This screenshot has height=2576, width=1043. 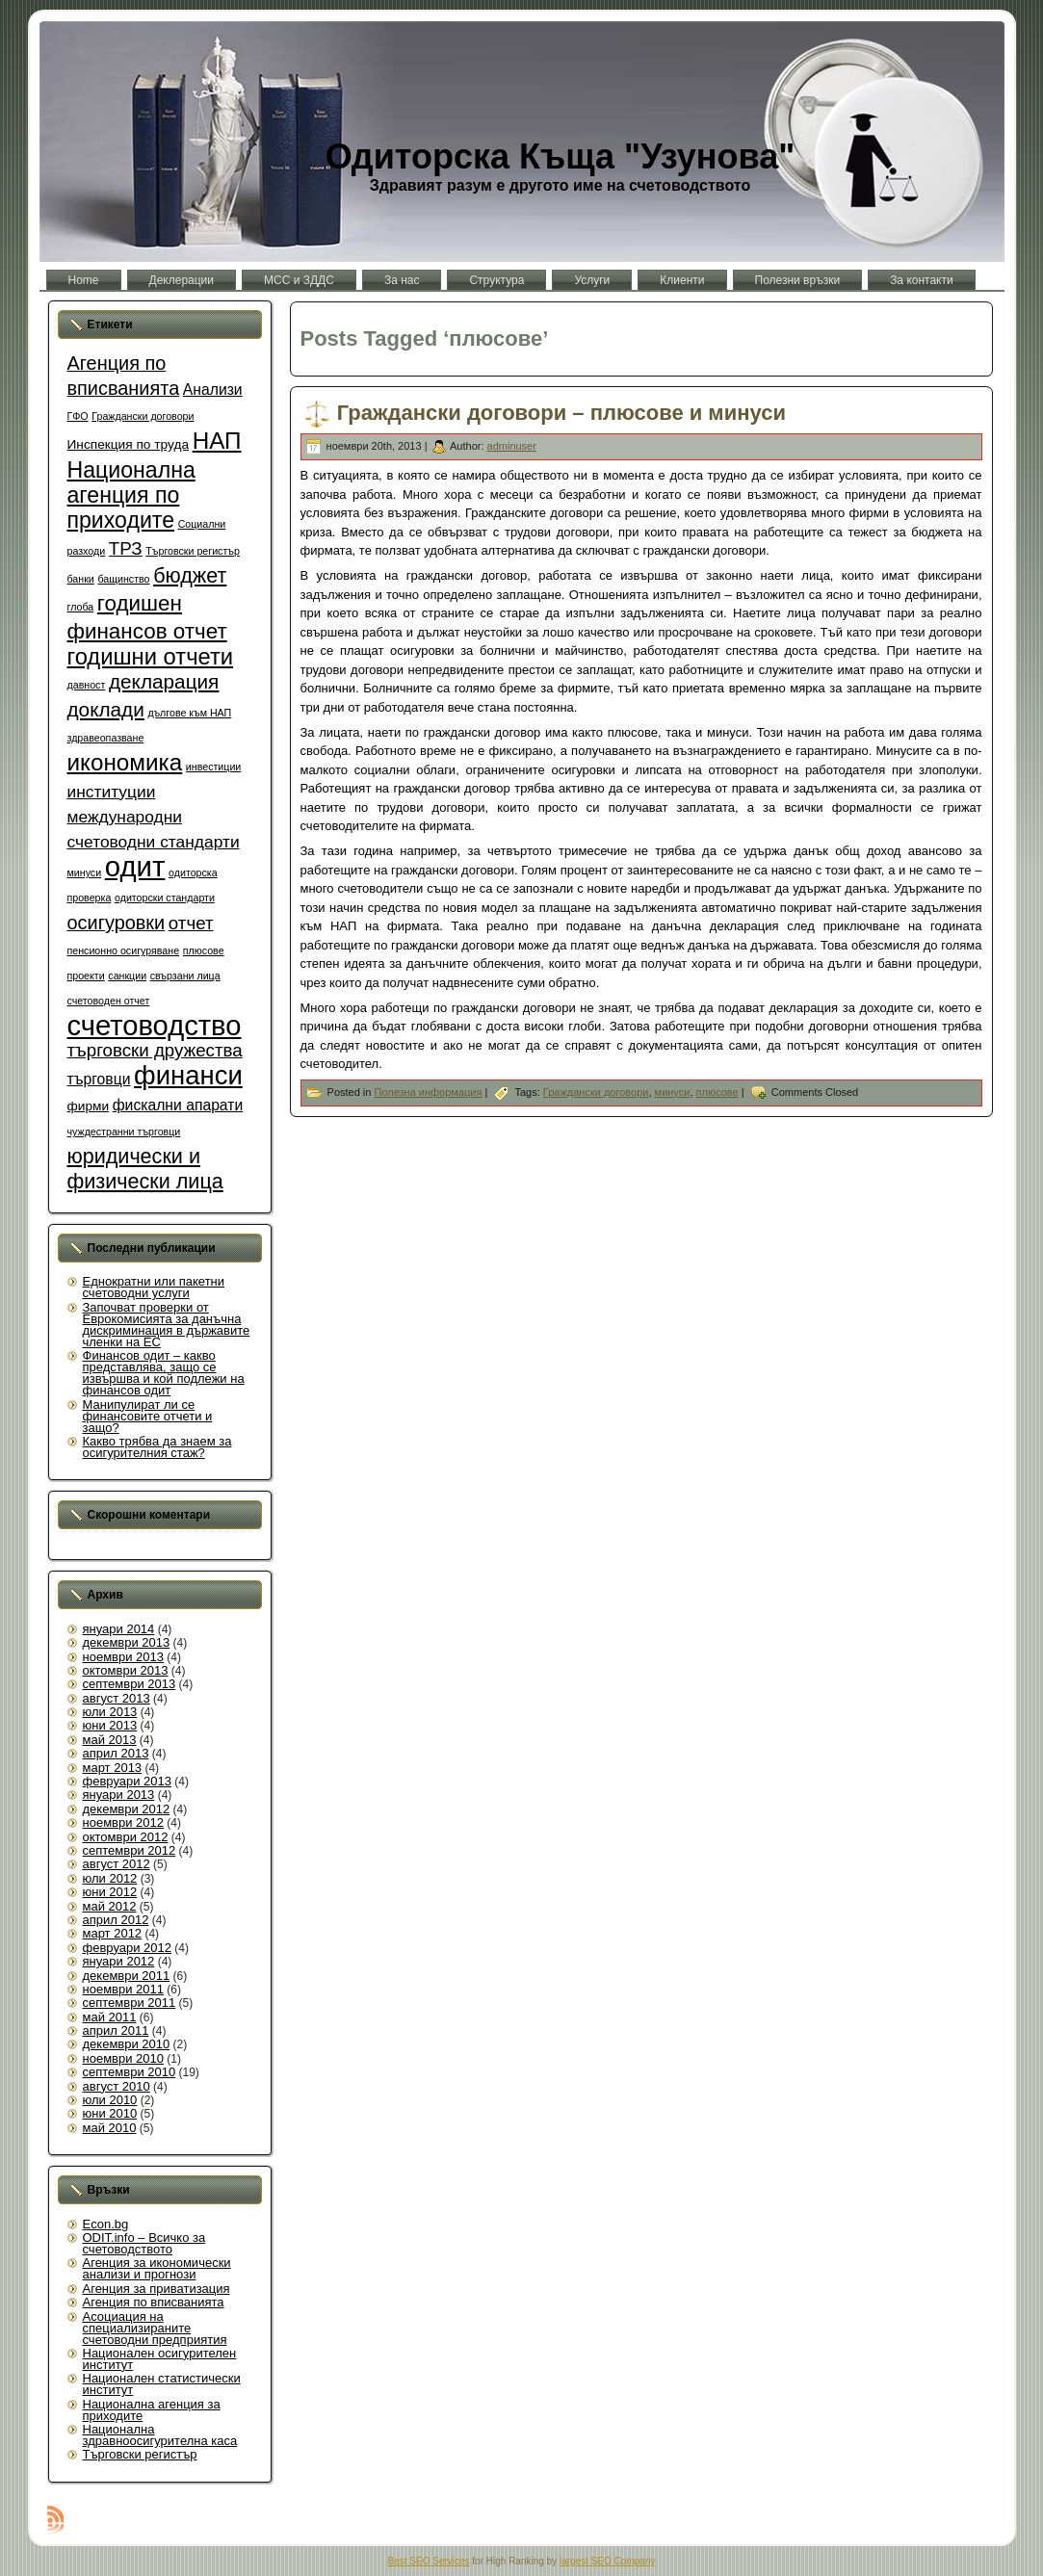 I want to click on largest SEO Company, so click(x=608, y=2561).